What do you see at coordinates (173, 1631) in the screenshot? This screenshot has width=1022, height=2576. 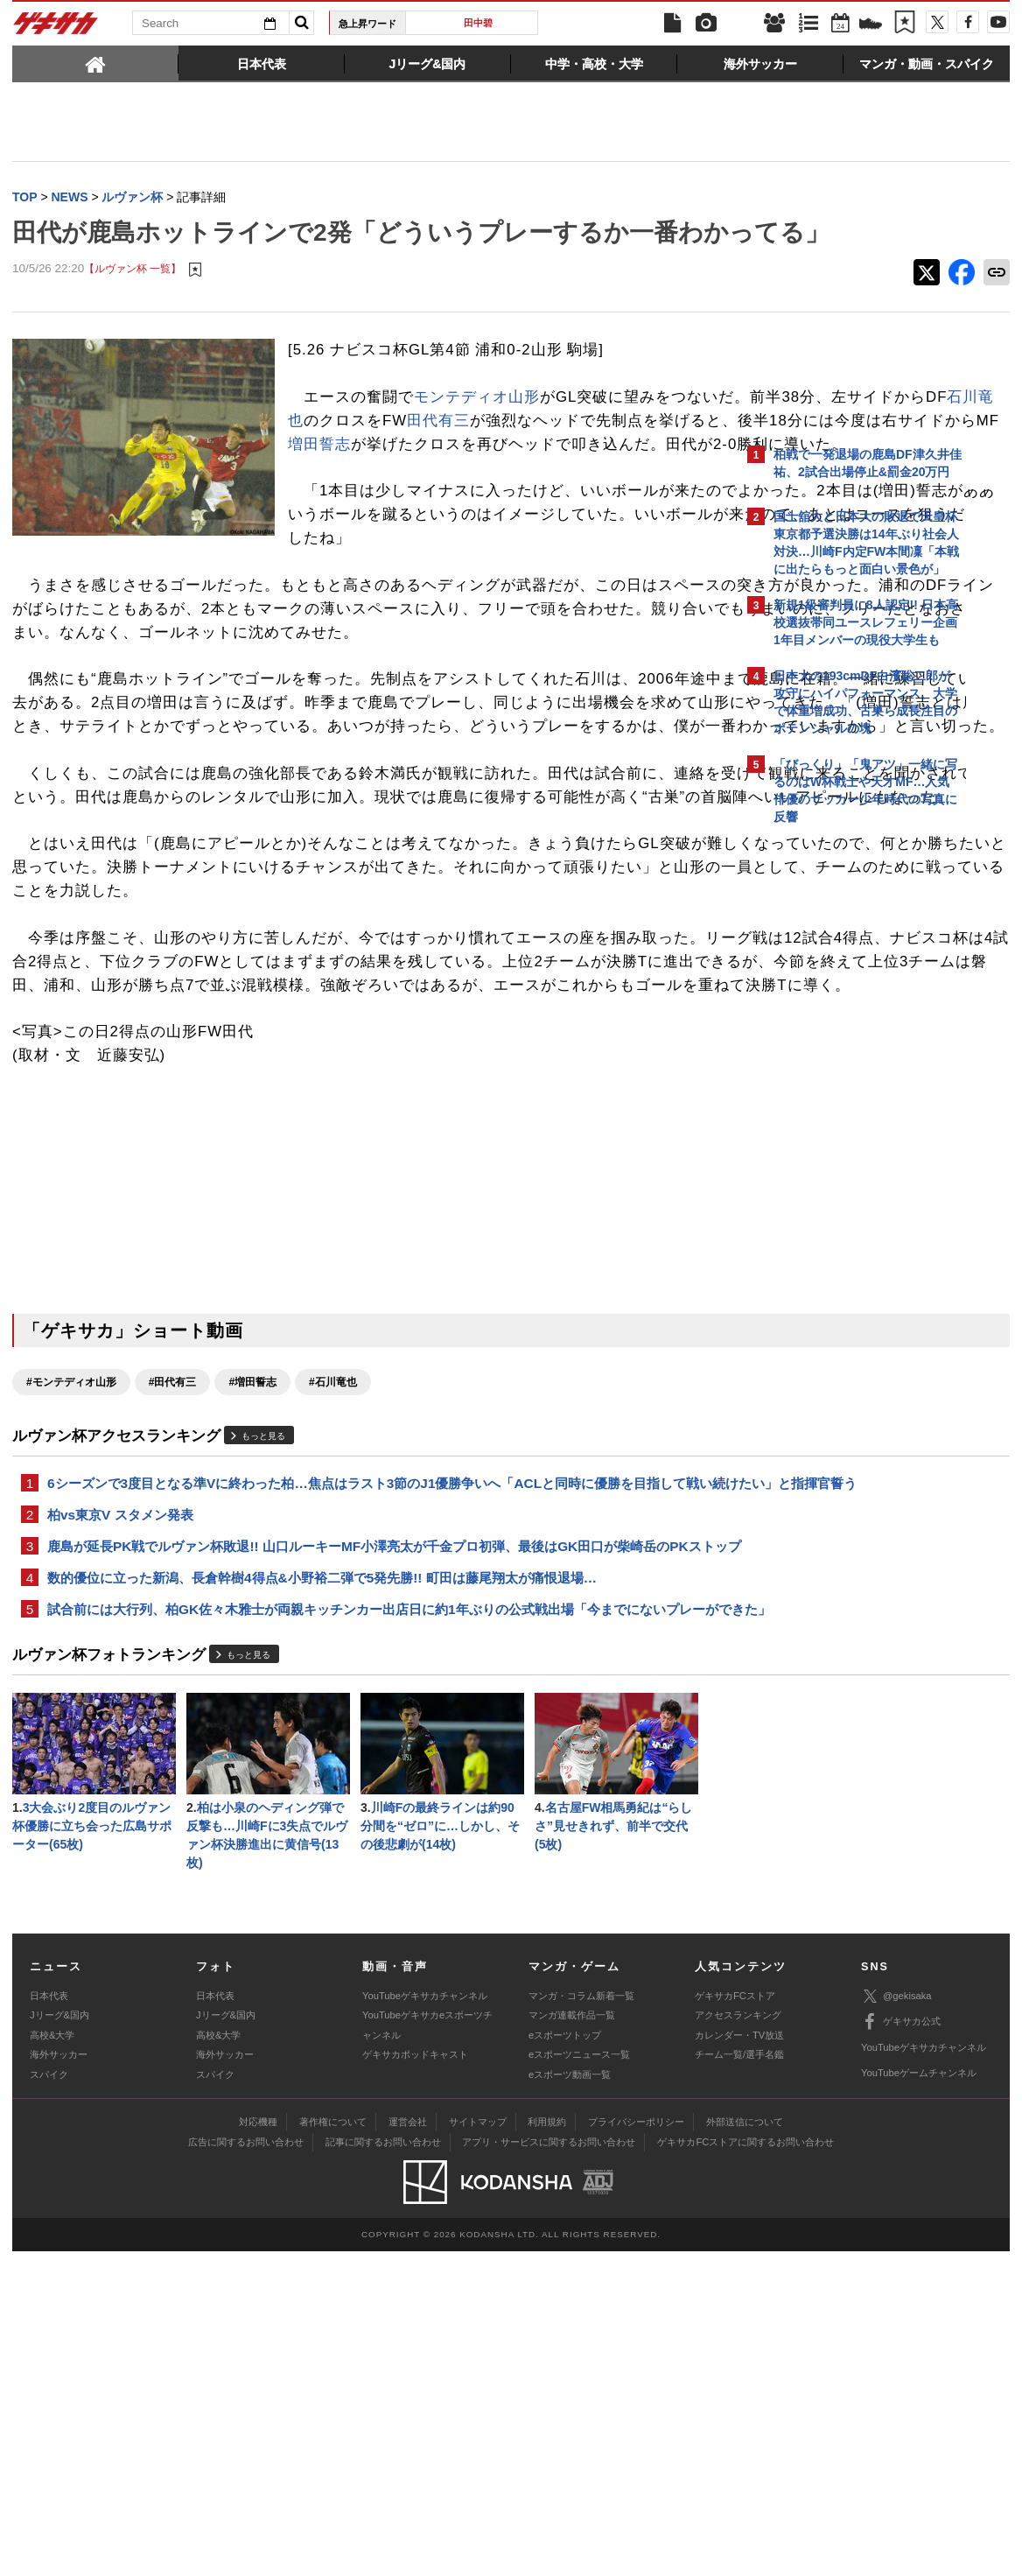 I see `#田代有三` at bounding box center [173, 1631].